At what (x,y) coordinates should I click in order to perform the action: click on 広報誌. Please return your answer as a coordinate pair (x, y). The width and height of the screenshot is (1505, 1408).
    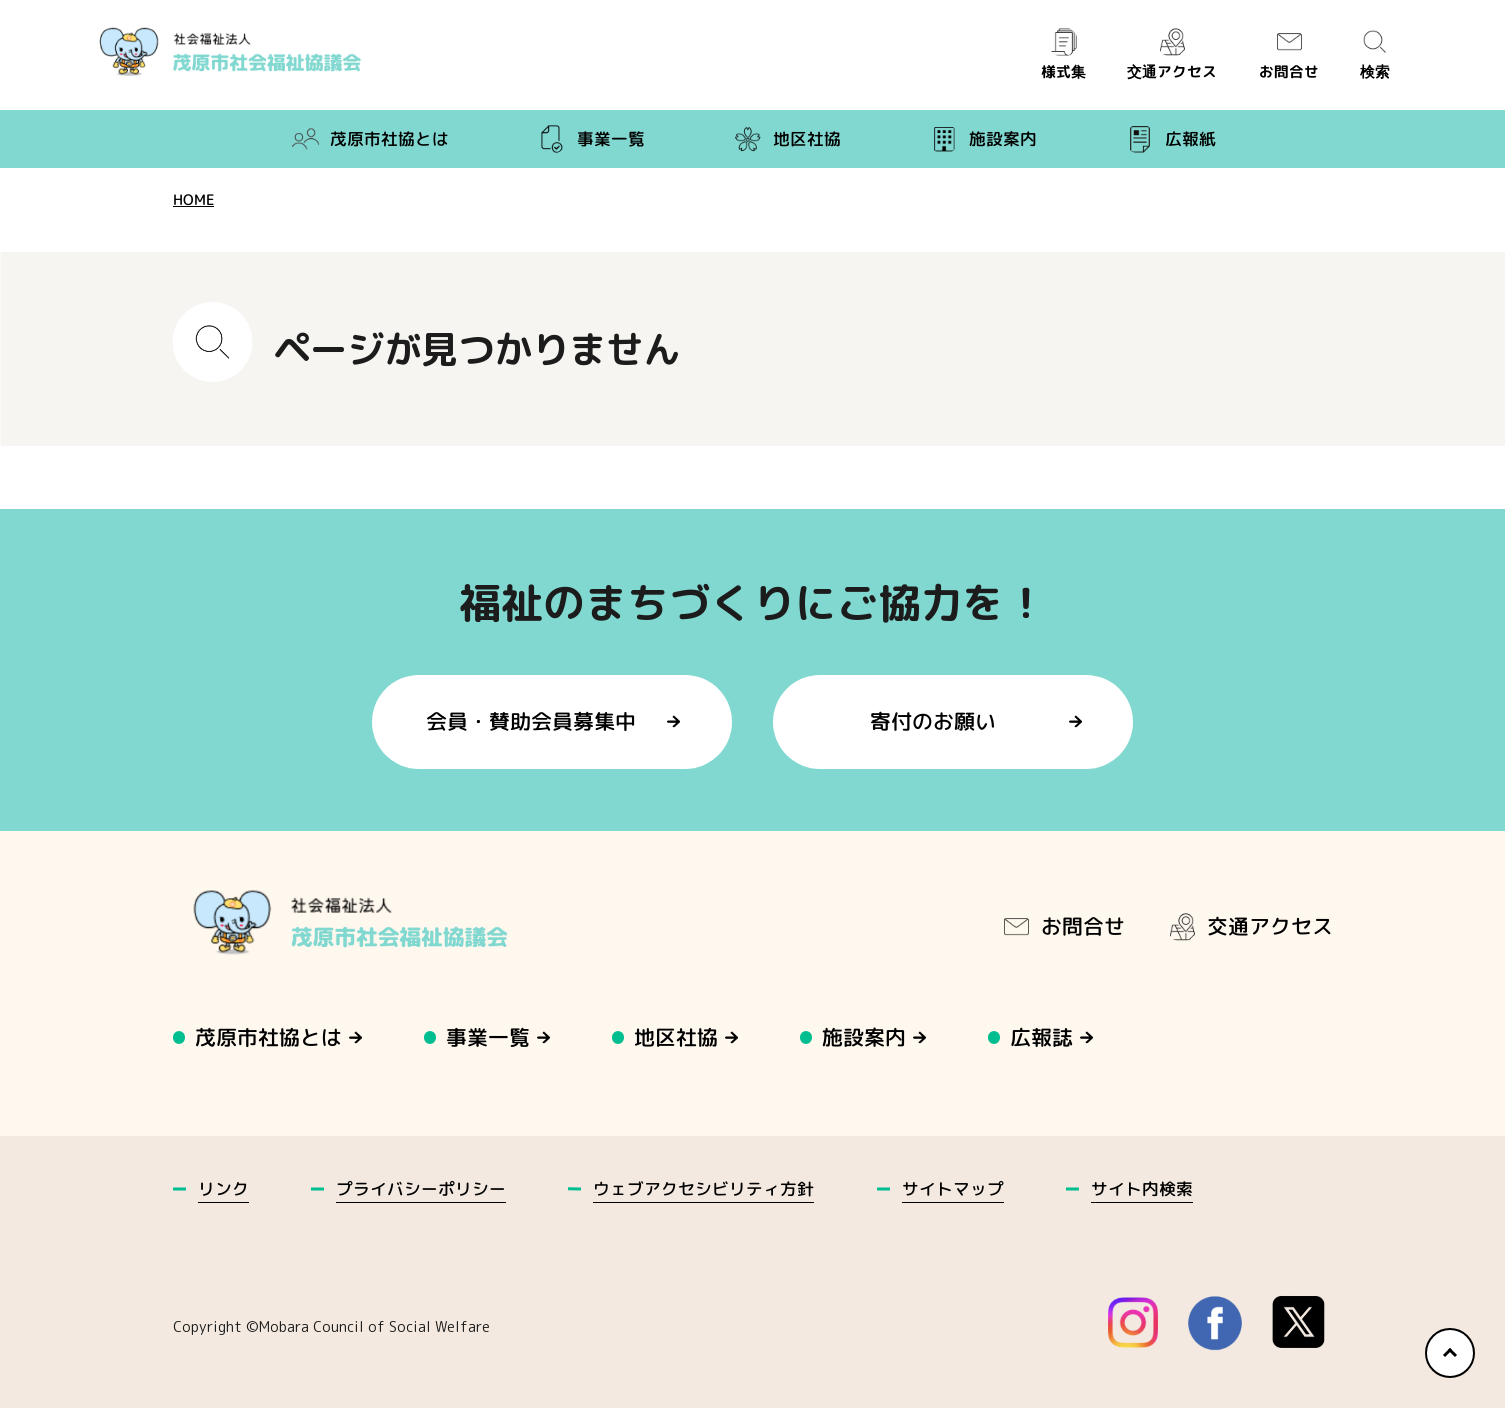
    Looking at the image, I should click on (1041, 1036).